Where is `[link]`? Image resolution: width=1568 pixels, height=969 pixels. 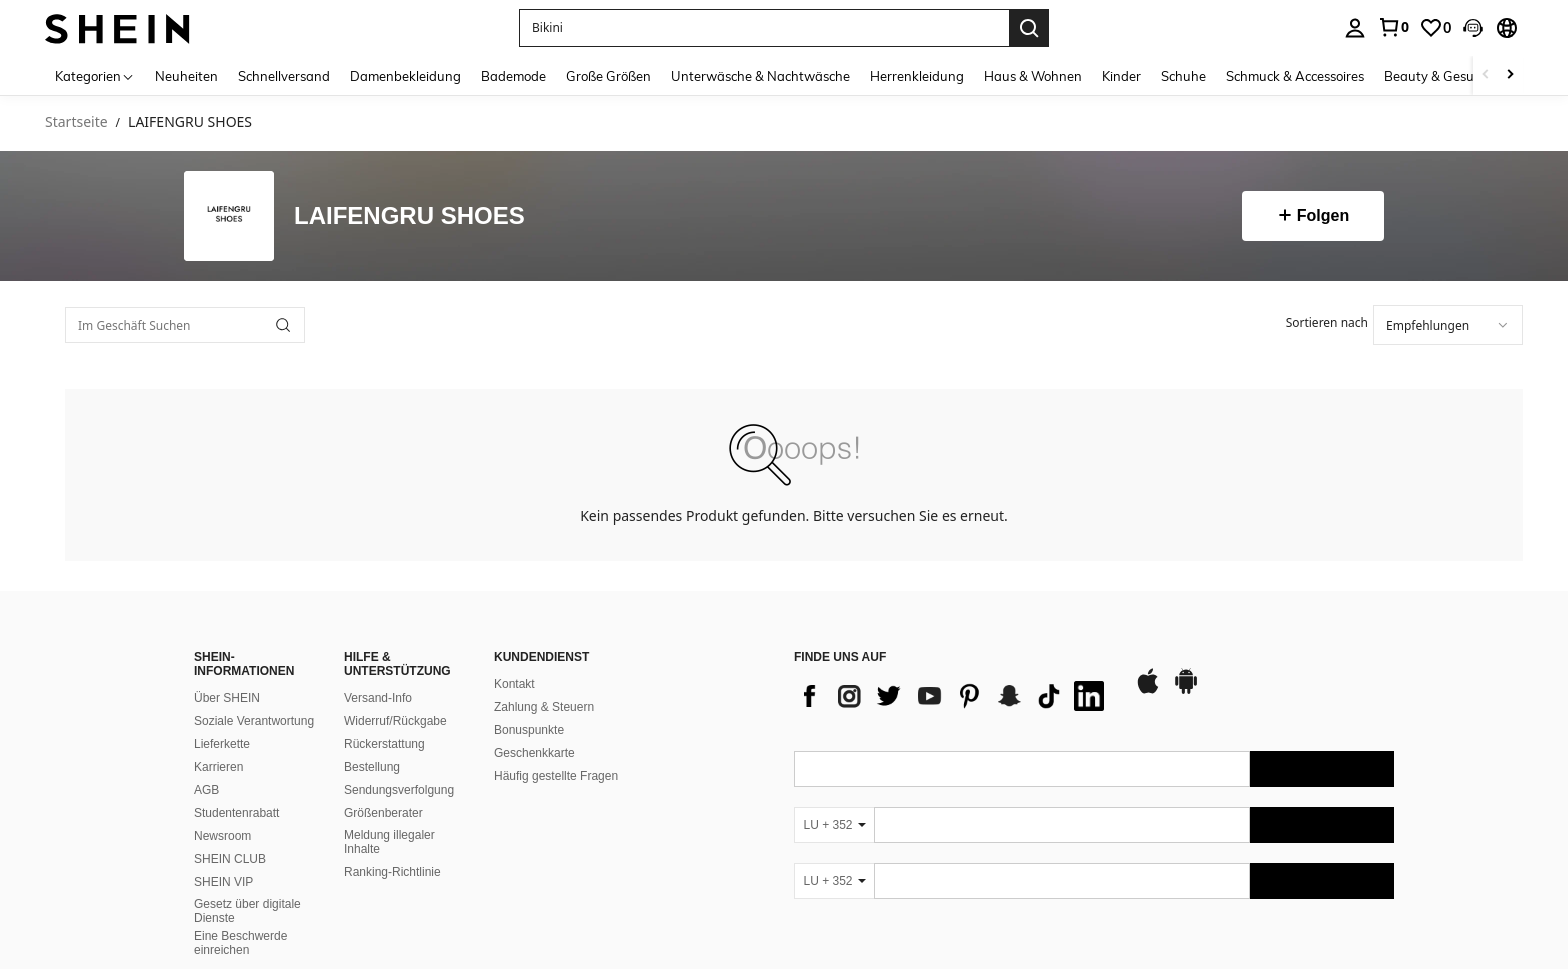 [link] is located at coordinates (1393, 27).